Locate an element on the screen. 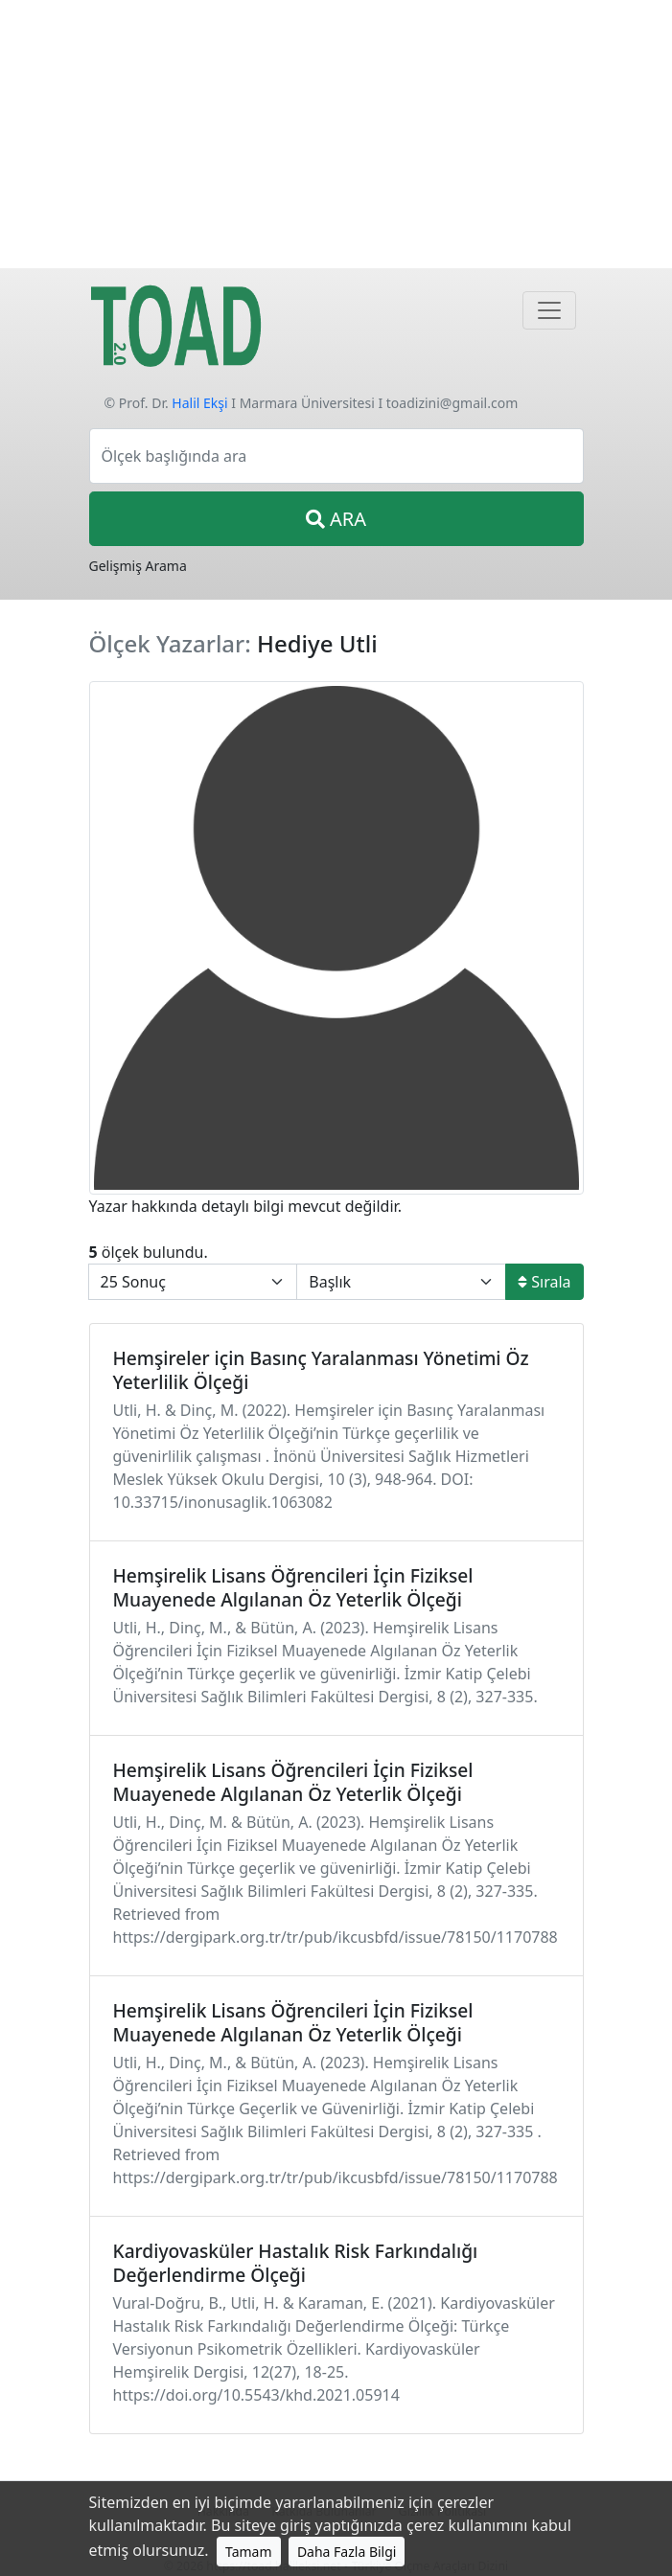 The height and width of the screenshot is (2576, 672). Gelişmiş Arama is located at coordinates (138, 566).